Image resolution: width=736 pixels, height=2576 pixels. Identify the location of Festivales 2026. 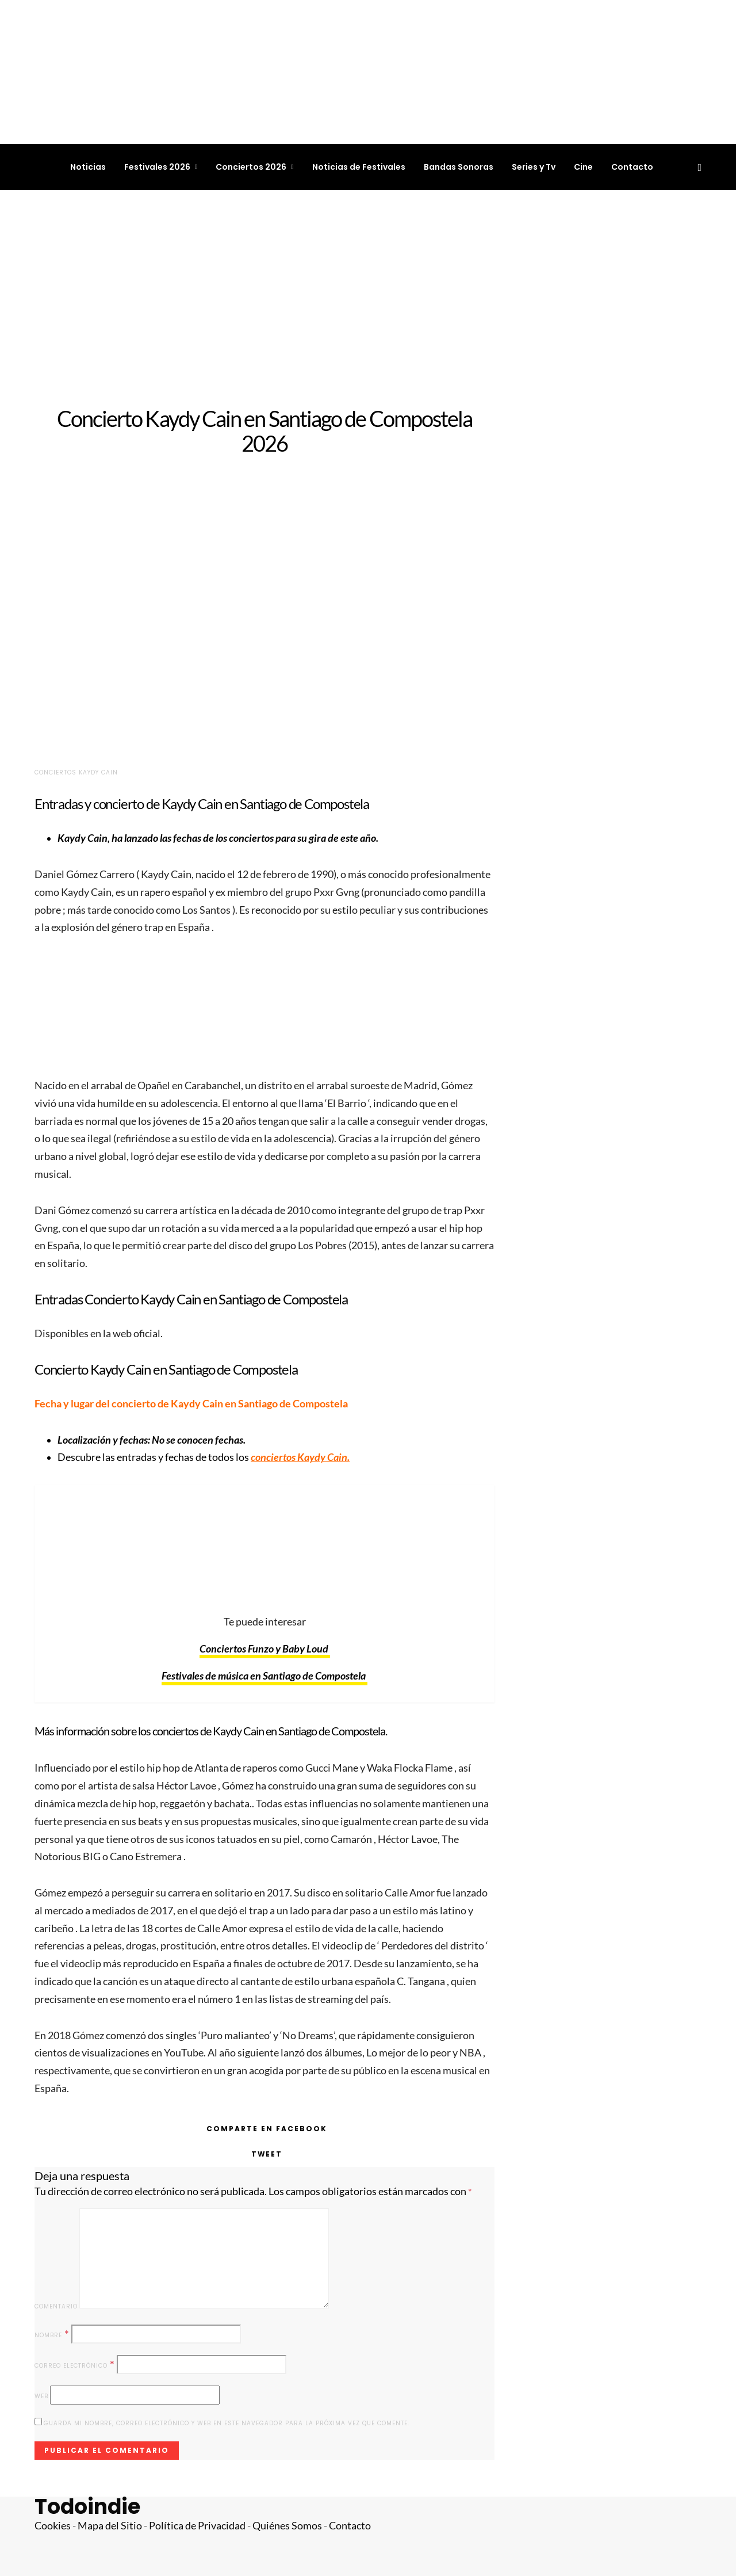
(157, 167).